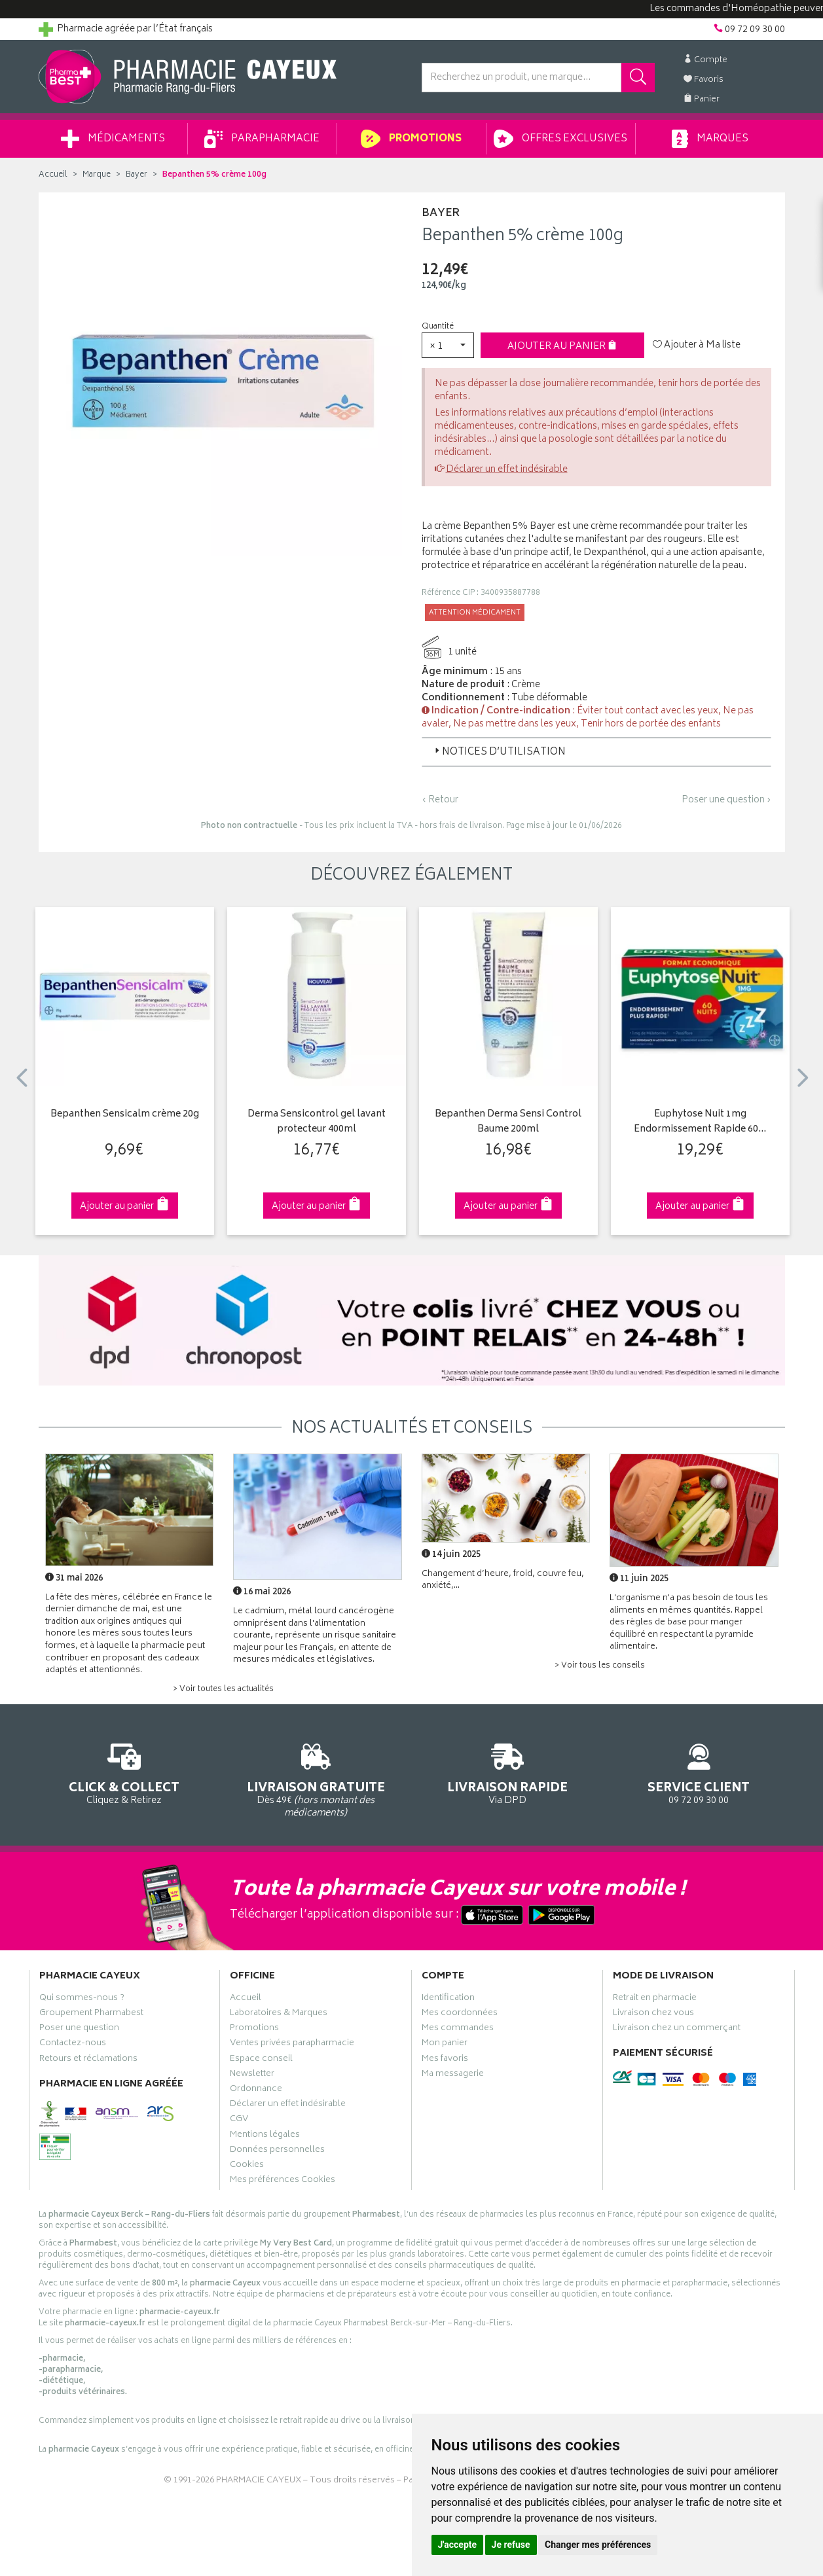 This screenshot has width=823, height=2576. Describe the element at coordinates (655, 1999) in the screenshot. I see `Retrait en pharmacie` at that location.